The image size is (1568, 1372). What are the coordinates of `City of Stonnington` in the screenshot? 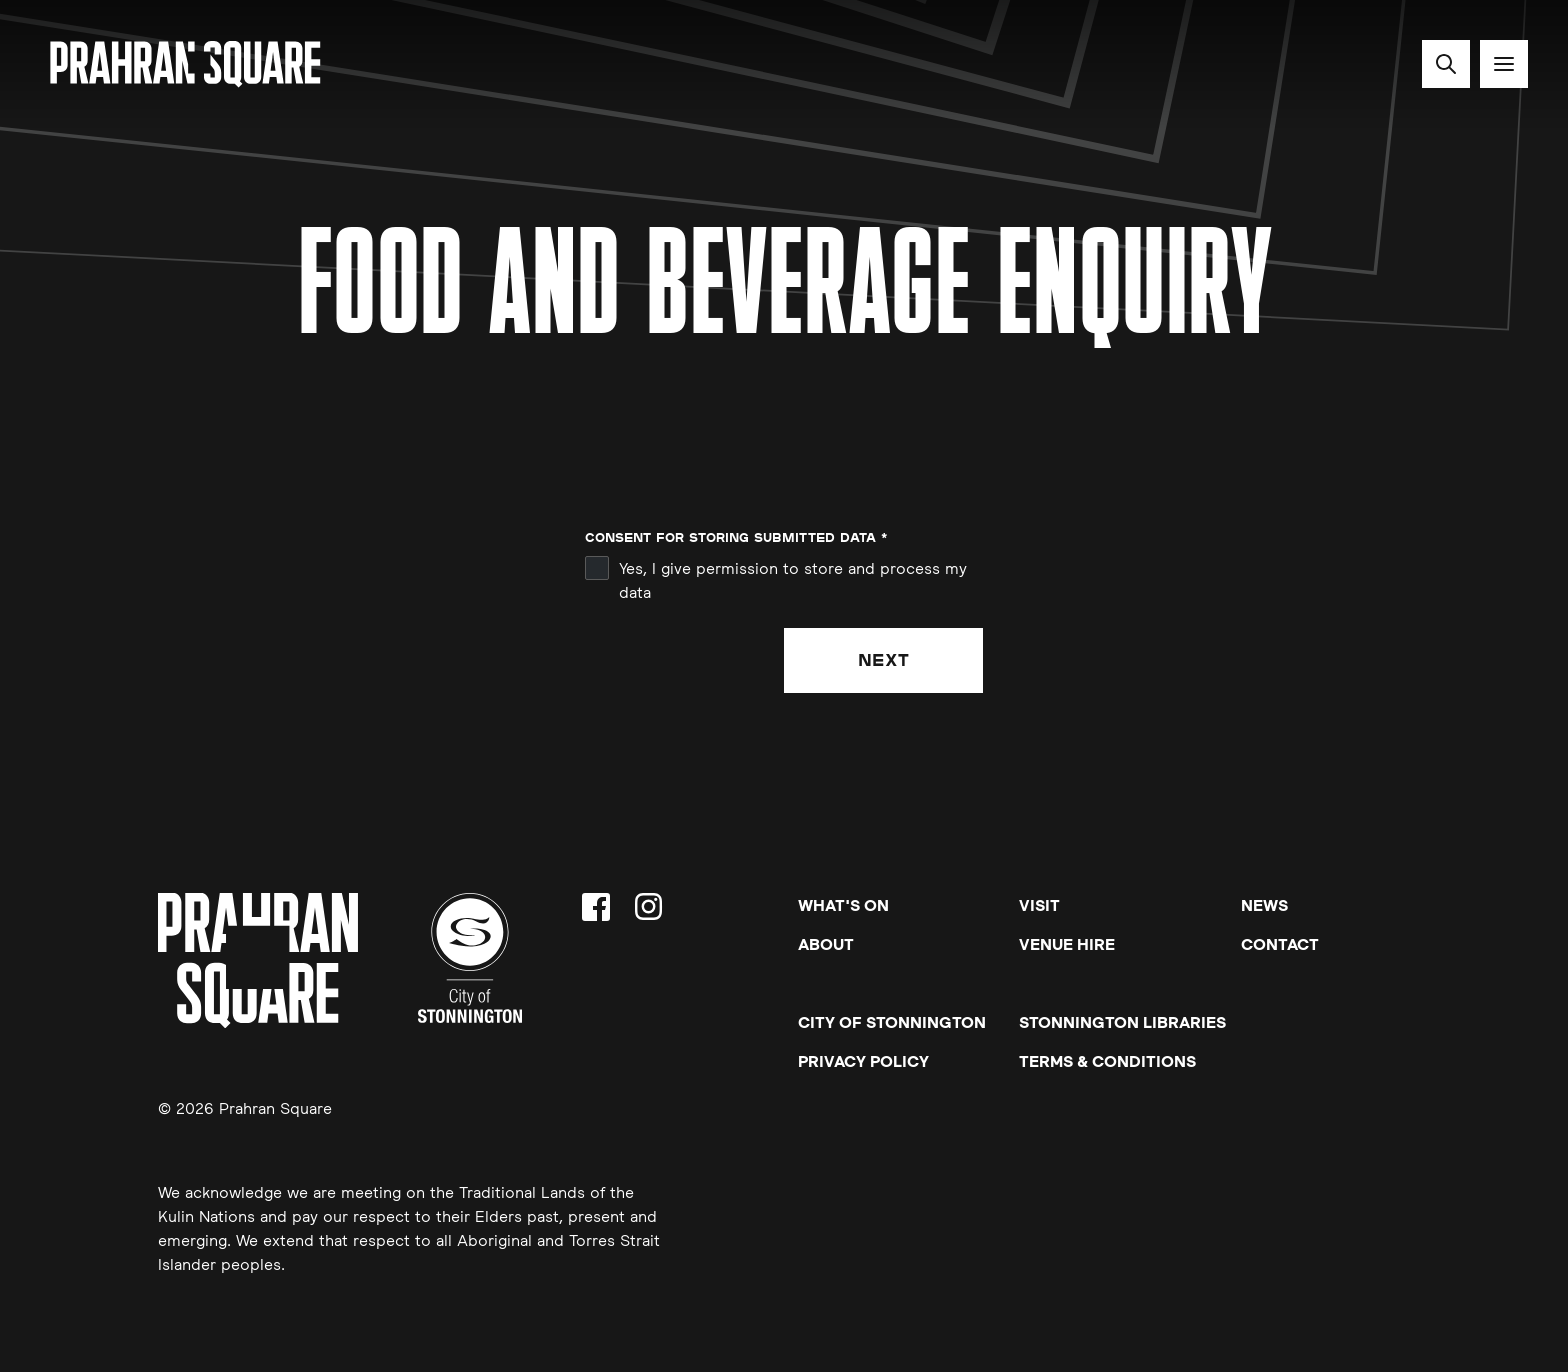 It's located at (892, 1022).